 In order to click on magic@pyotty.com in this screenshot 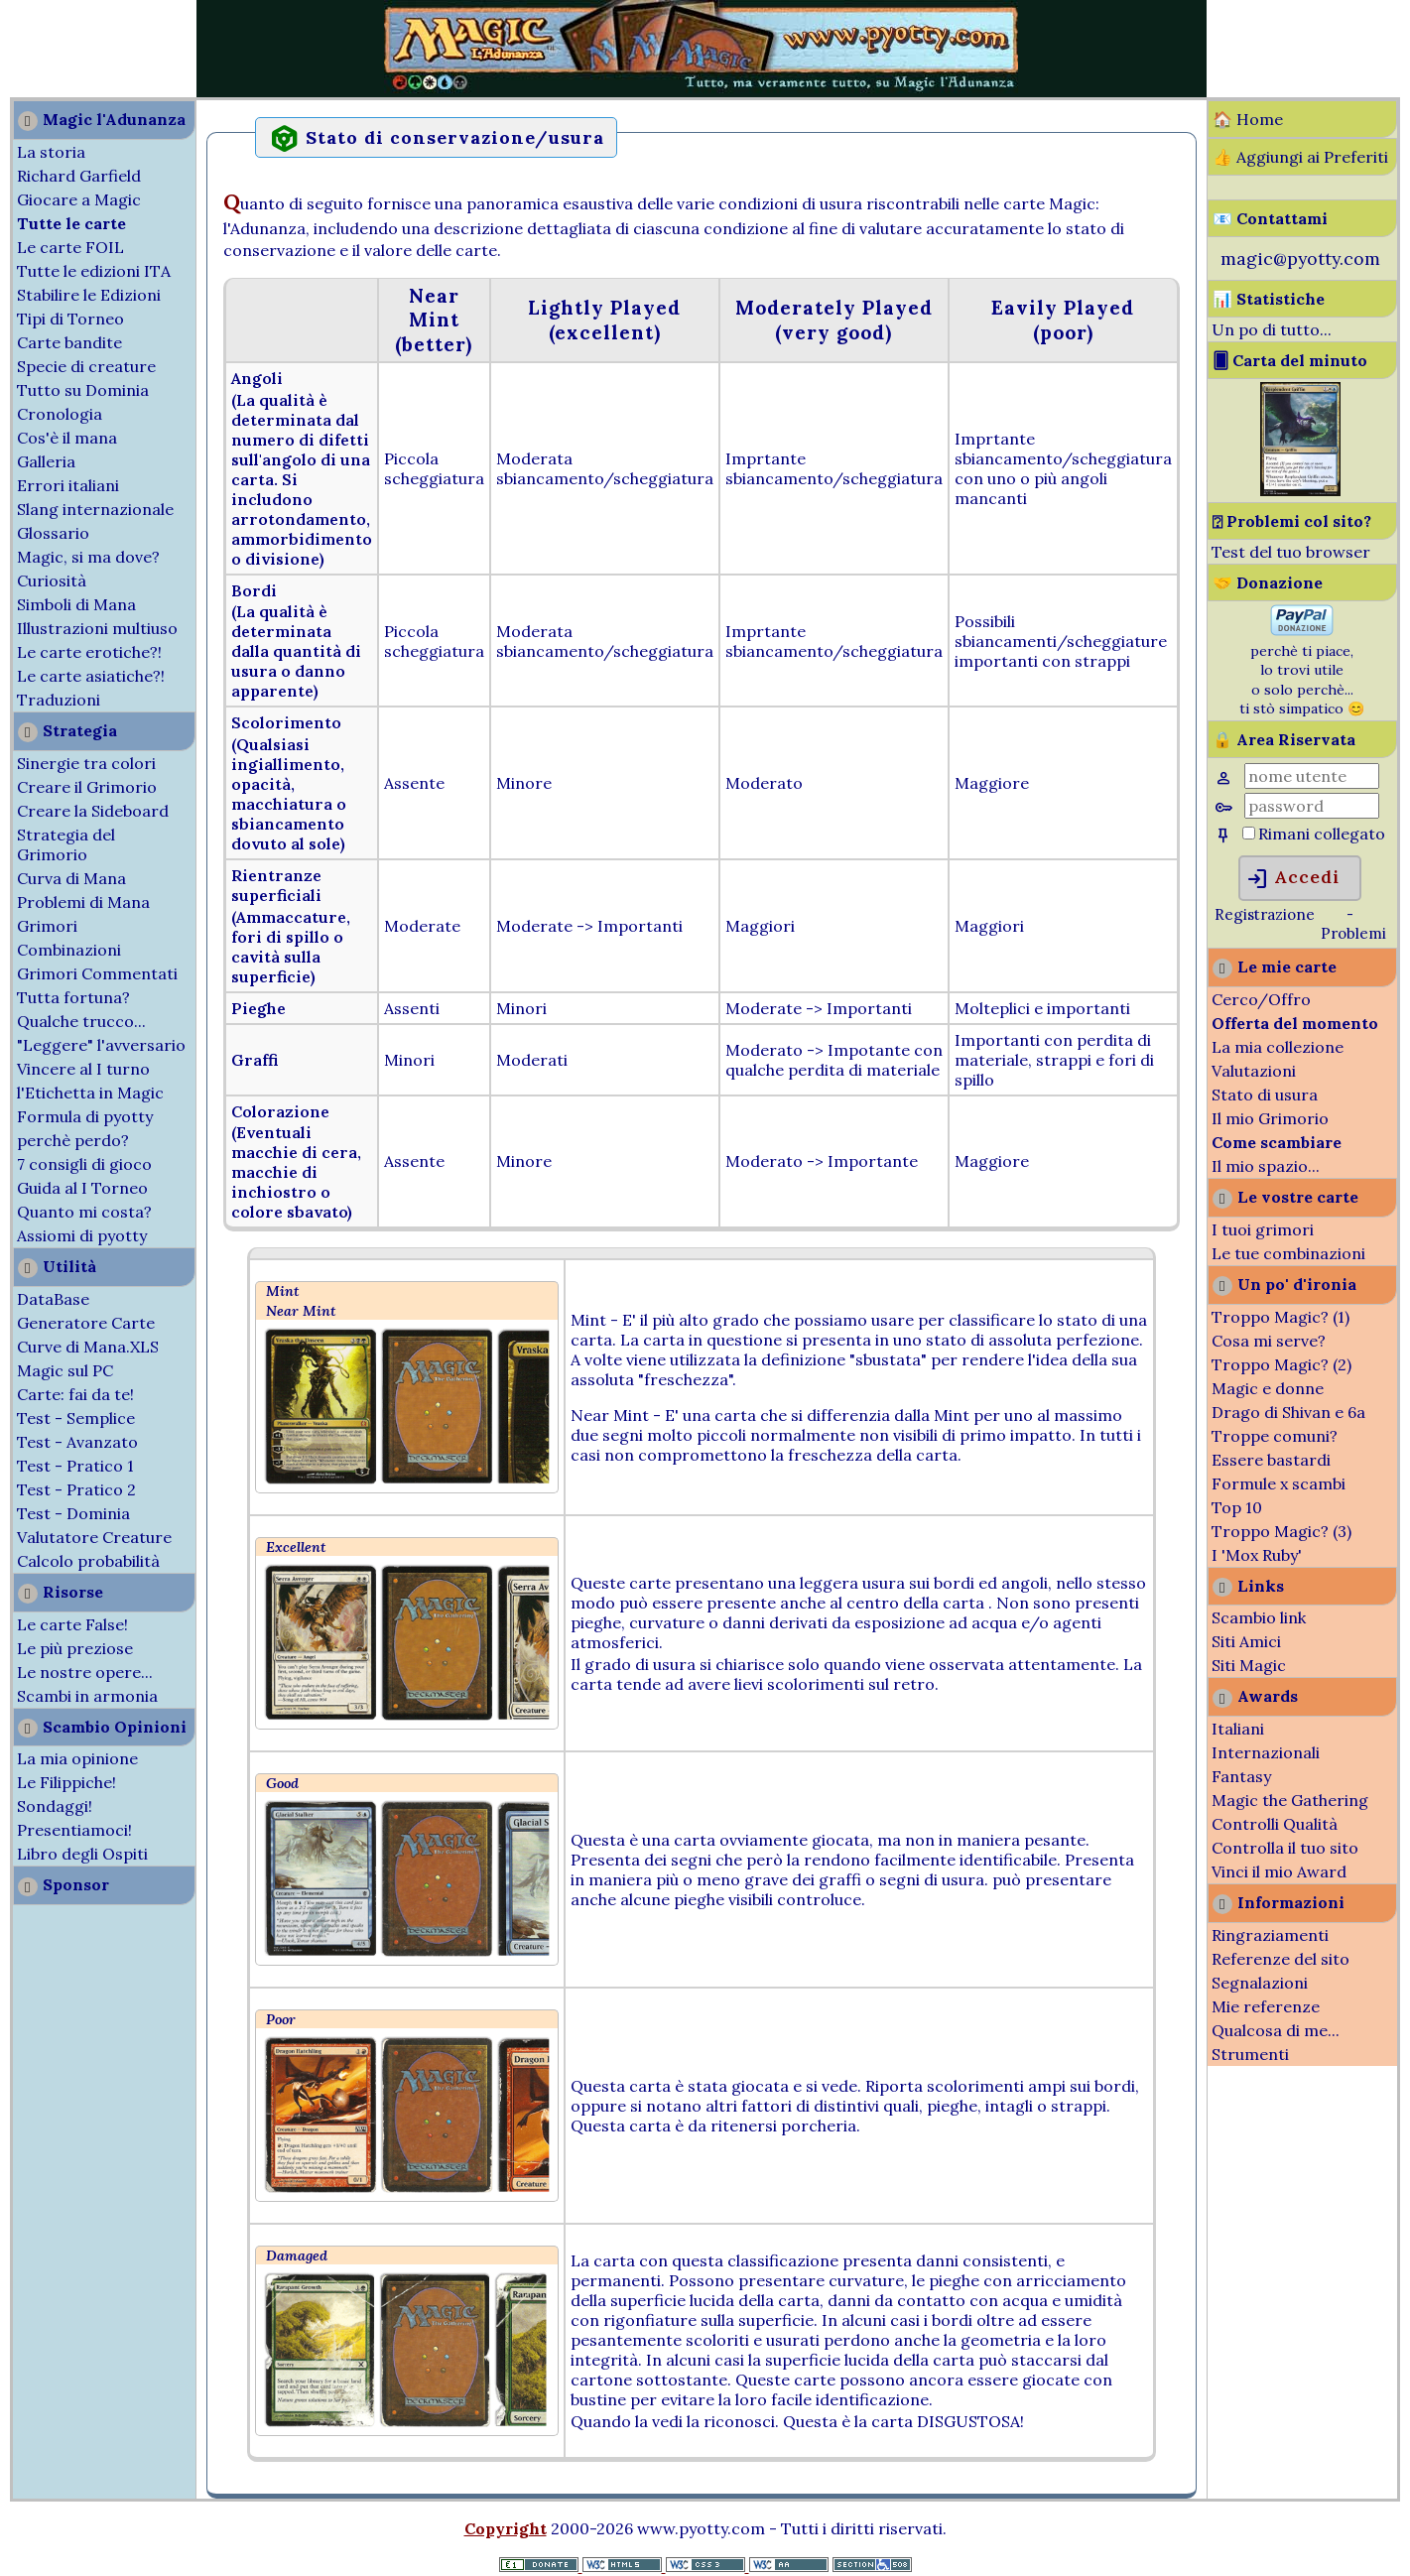, I will do `click(1300, 258)`.